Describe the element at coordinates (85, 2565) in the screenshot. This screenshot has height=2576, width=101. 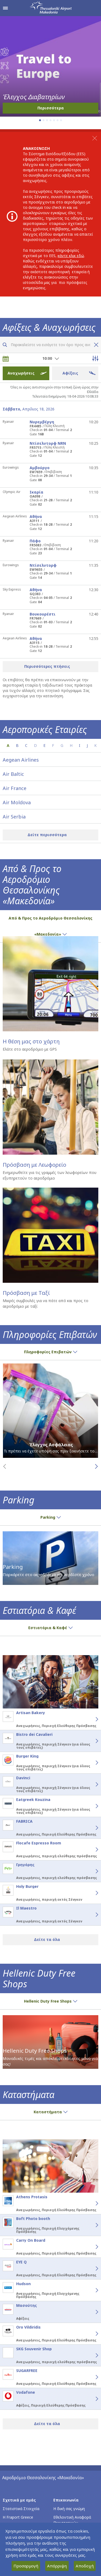
I see `Αποδοχή` at that location.